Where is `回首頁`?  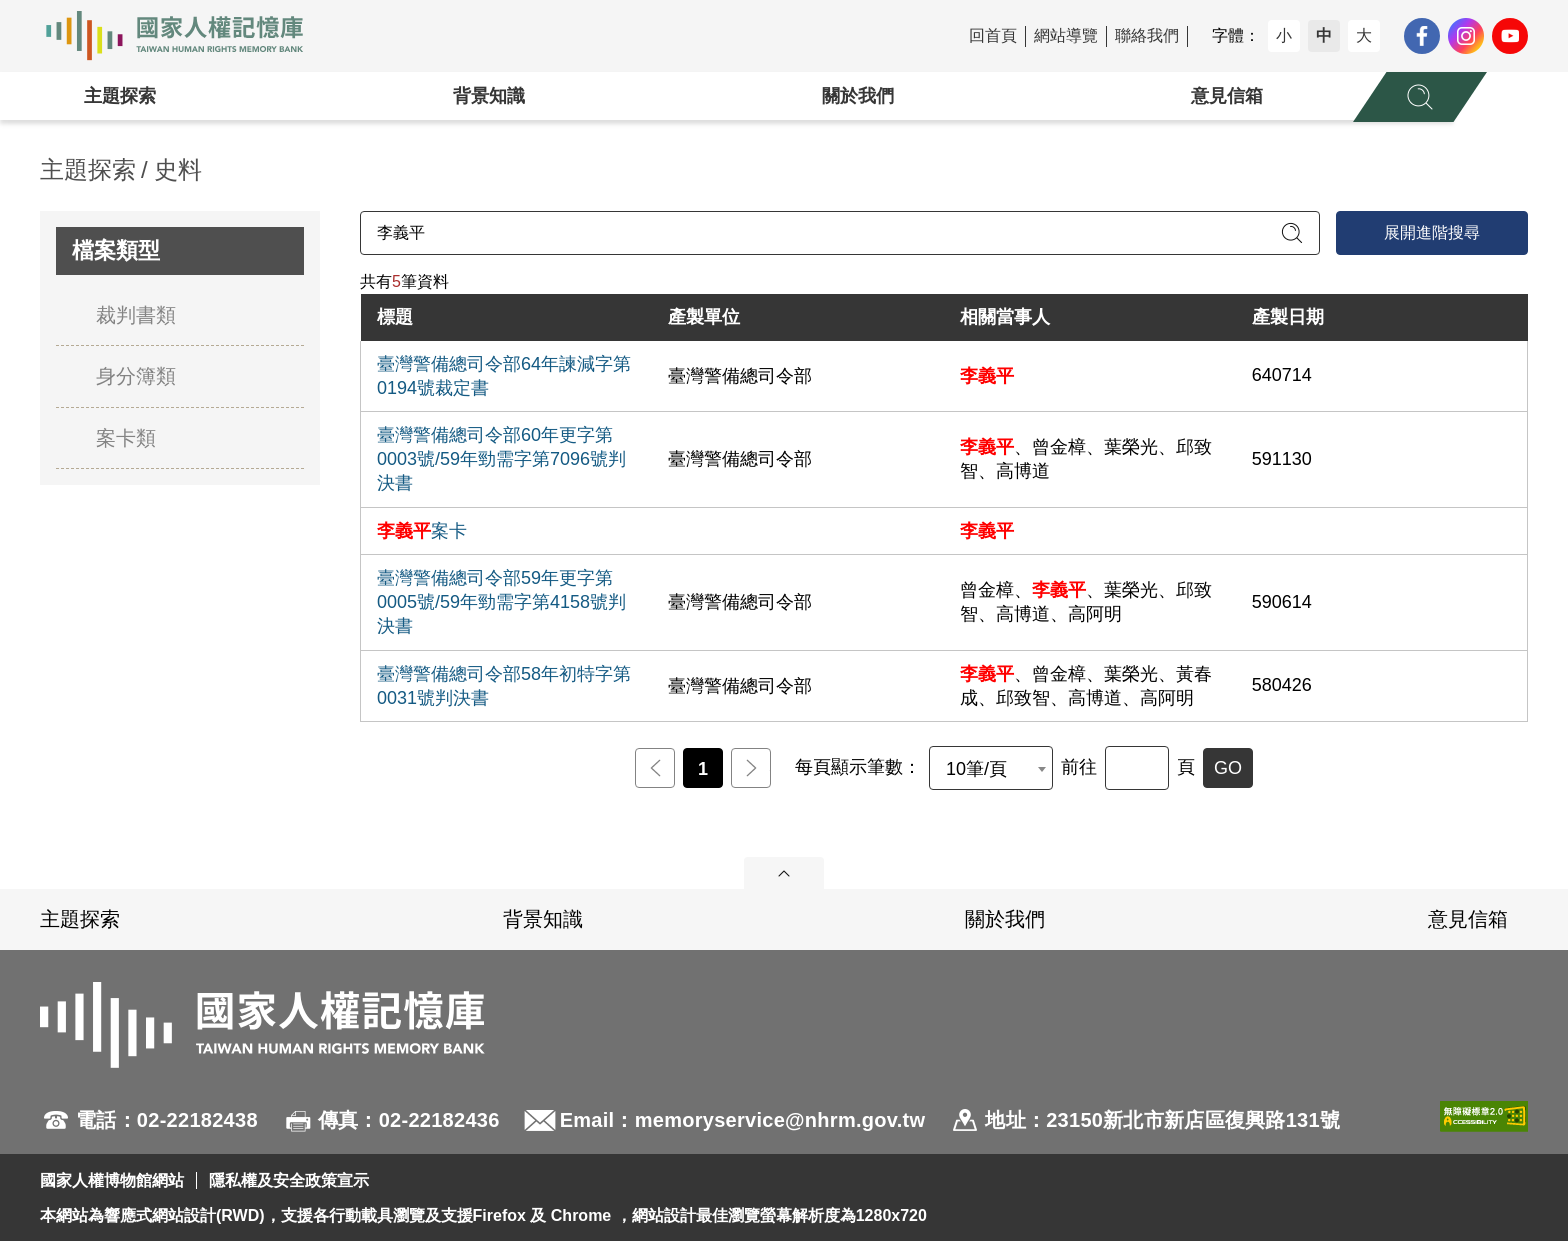
回首頁 is located at coordinates (993, 35).